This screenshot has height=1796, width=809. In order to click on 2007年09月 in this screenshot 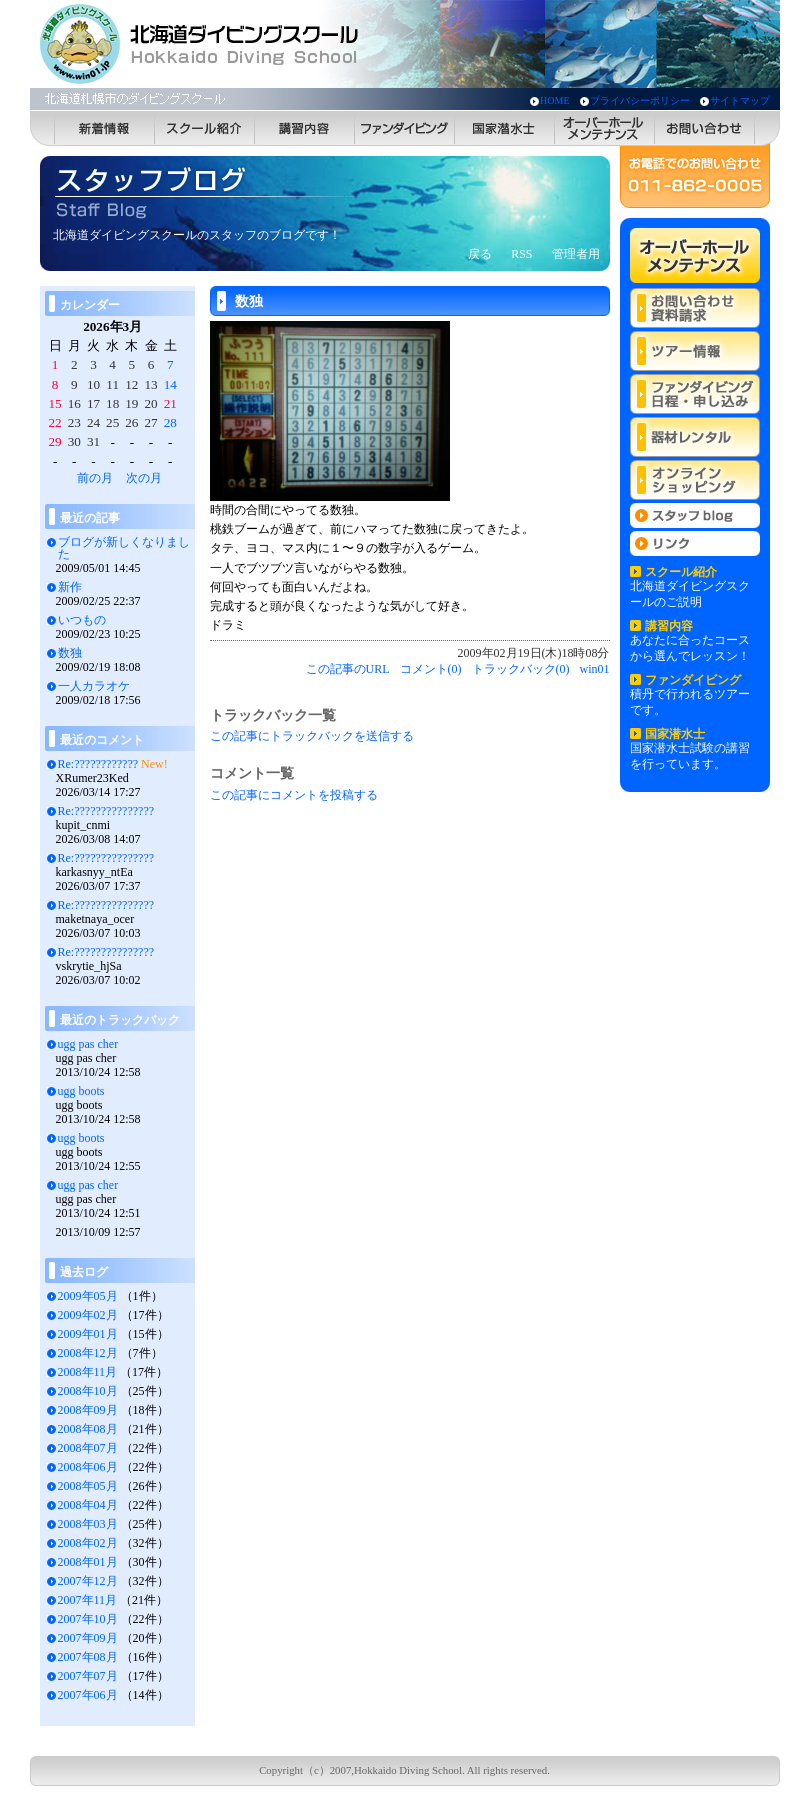, I will do `click(88, 1638)`.